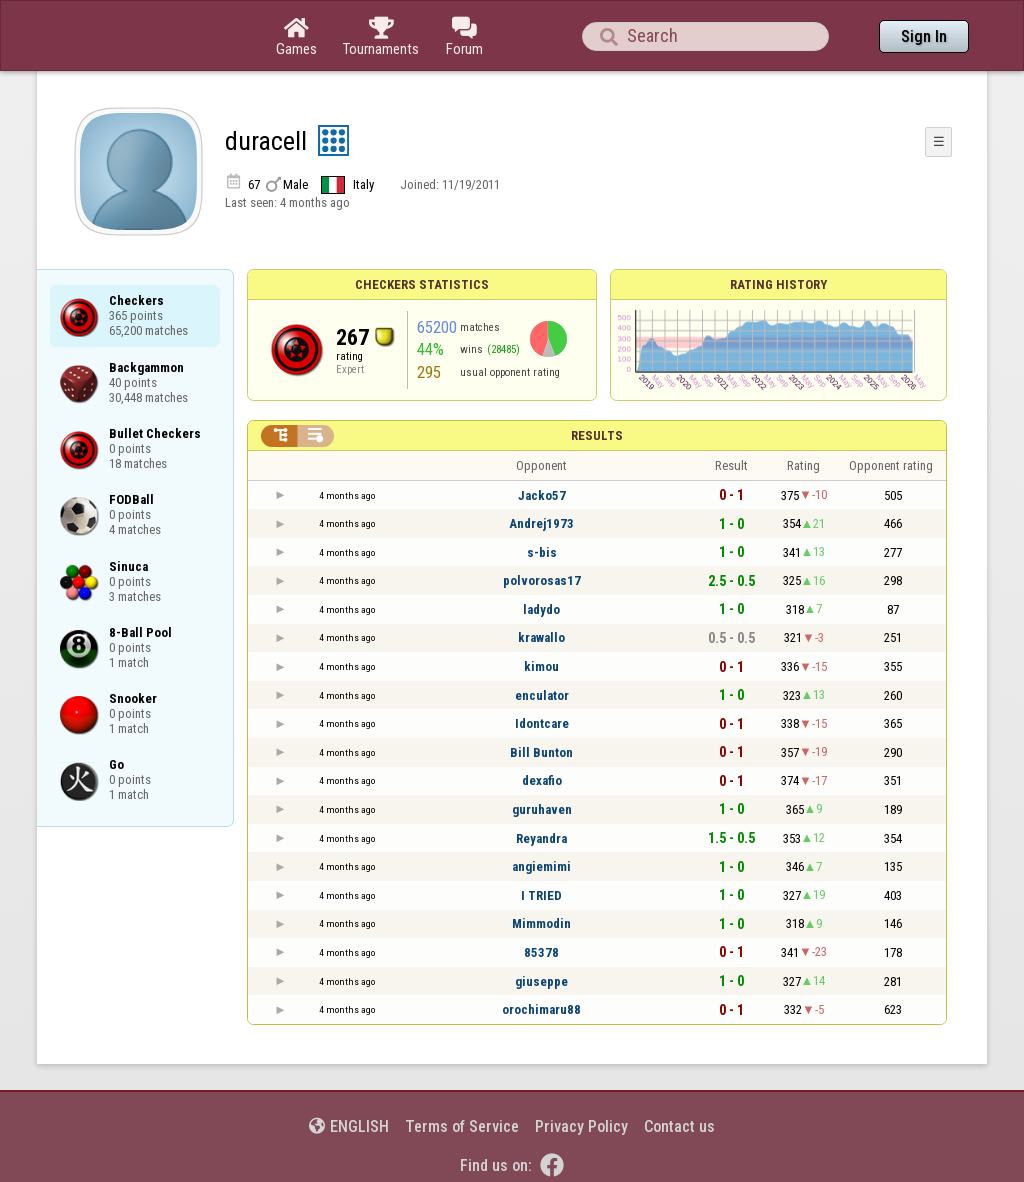  What do you see at coordinates (542, 552) in the screenshot?
I see `s-bis` at bounding box center [542, 552].